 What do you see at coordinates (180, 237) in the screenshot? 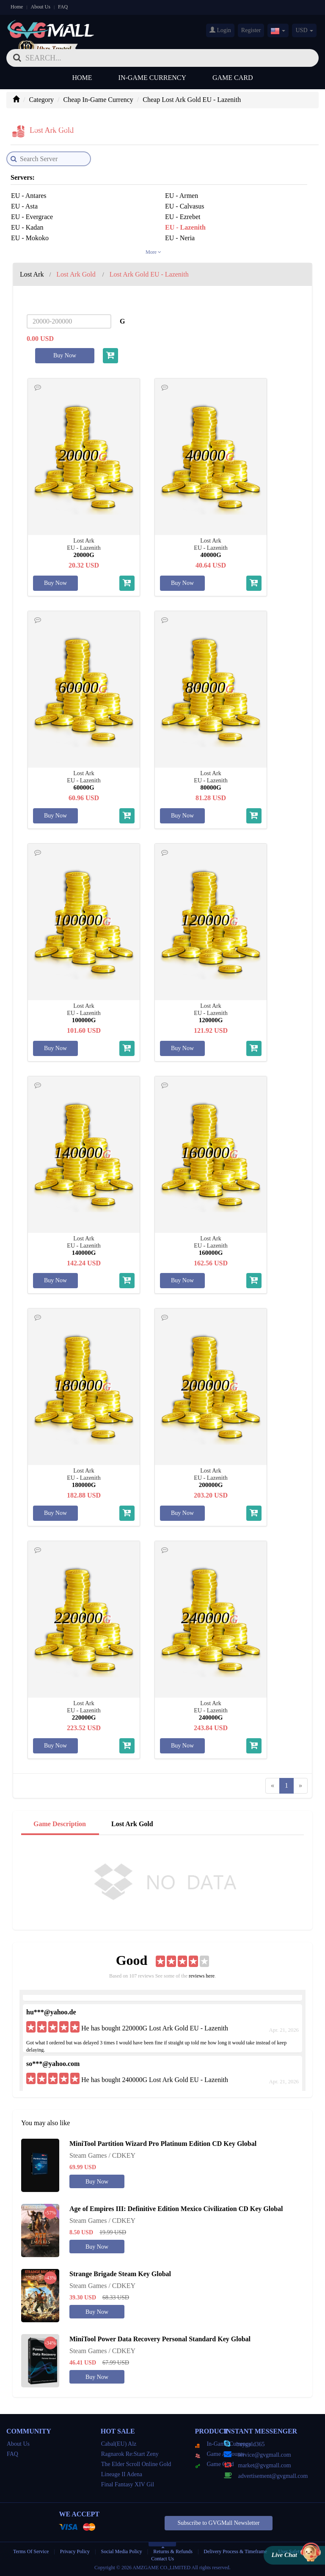
I see `EU - Neria` at bounding box center [180, 237].